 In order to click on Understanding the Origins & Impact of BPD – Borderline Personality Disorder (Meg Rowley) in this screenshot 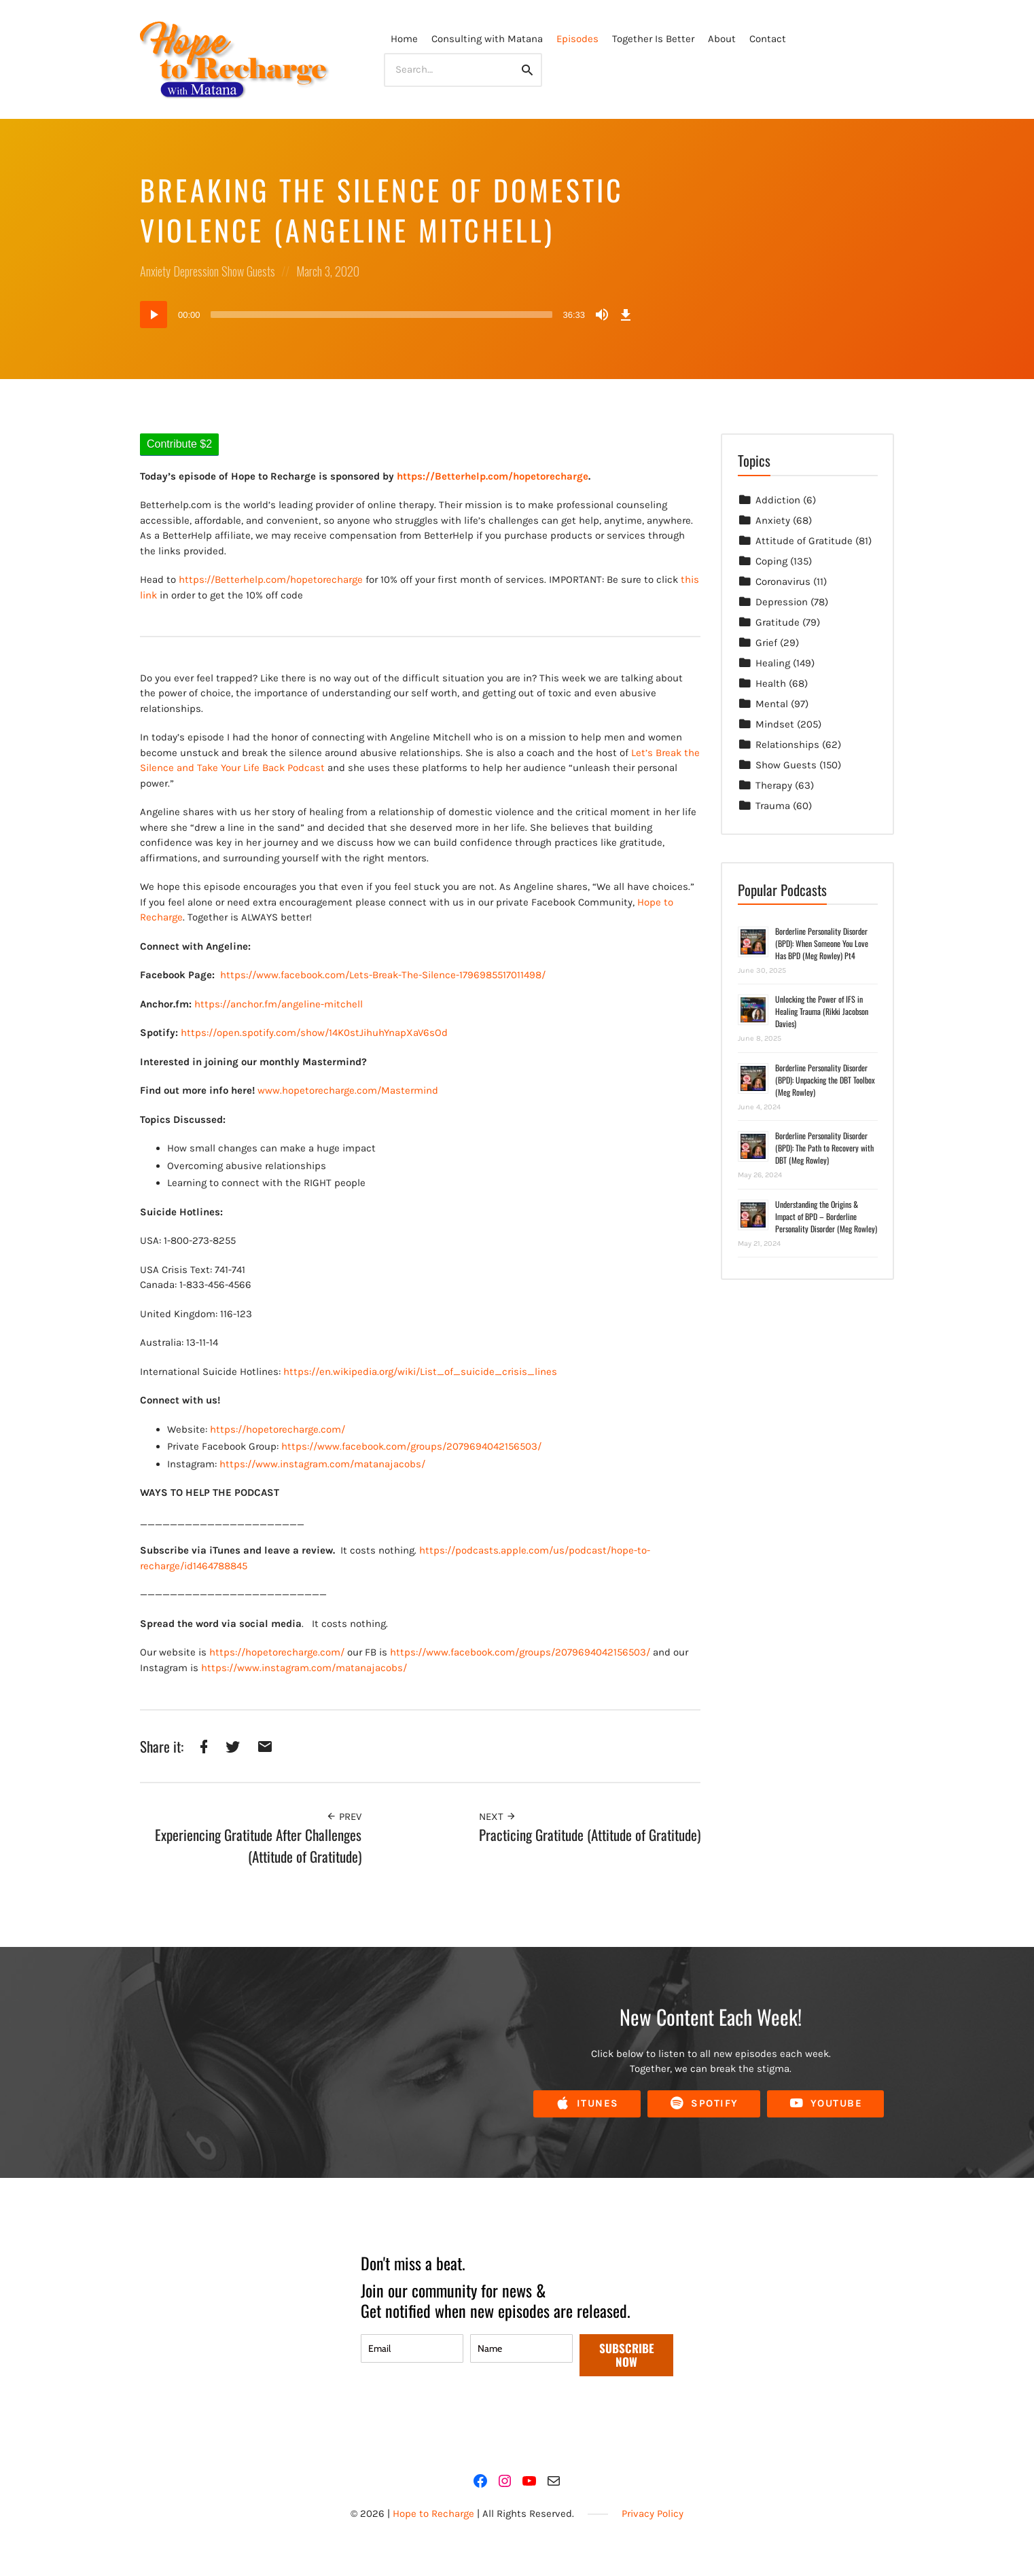, I will do `click(826, 1216)`.